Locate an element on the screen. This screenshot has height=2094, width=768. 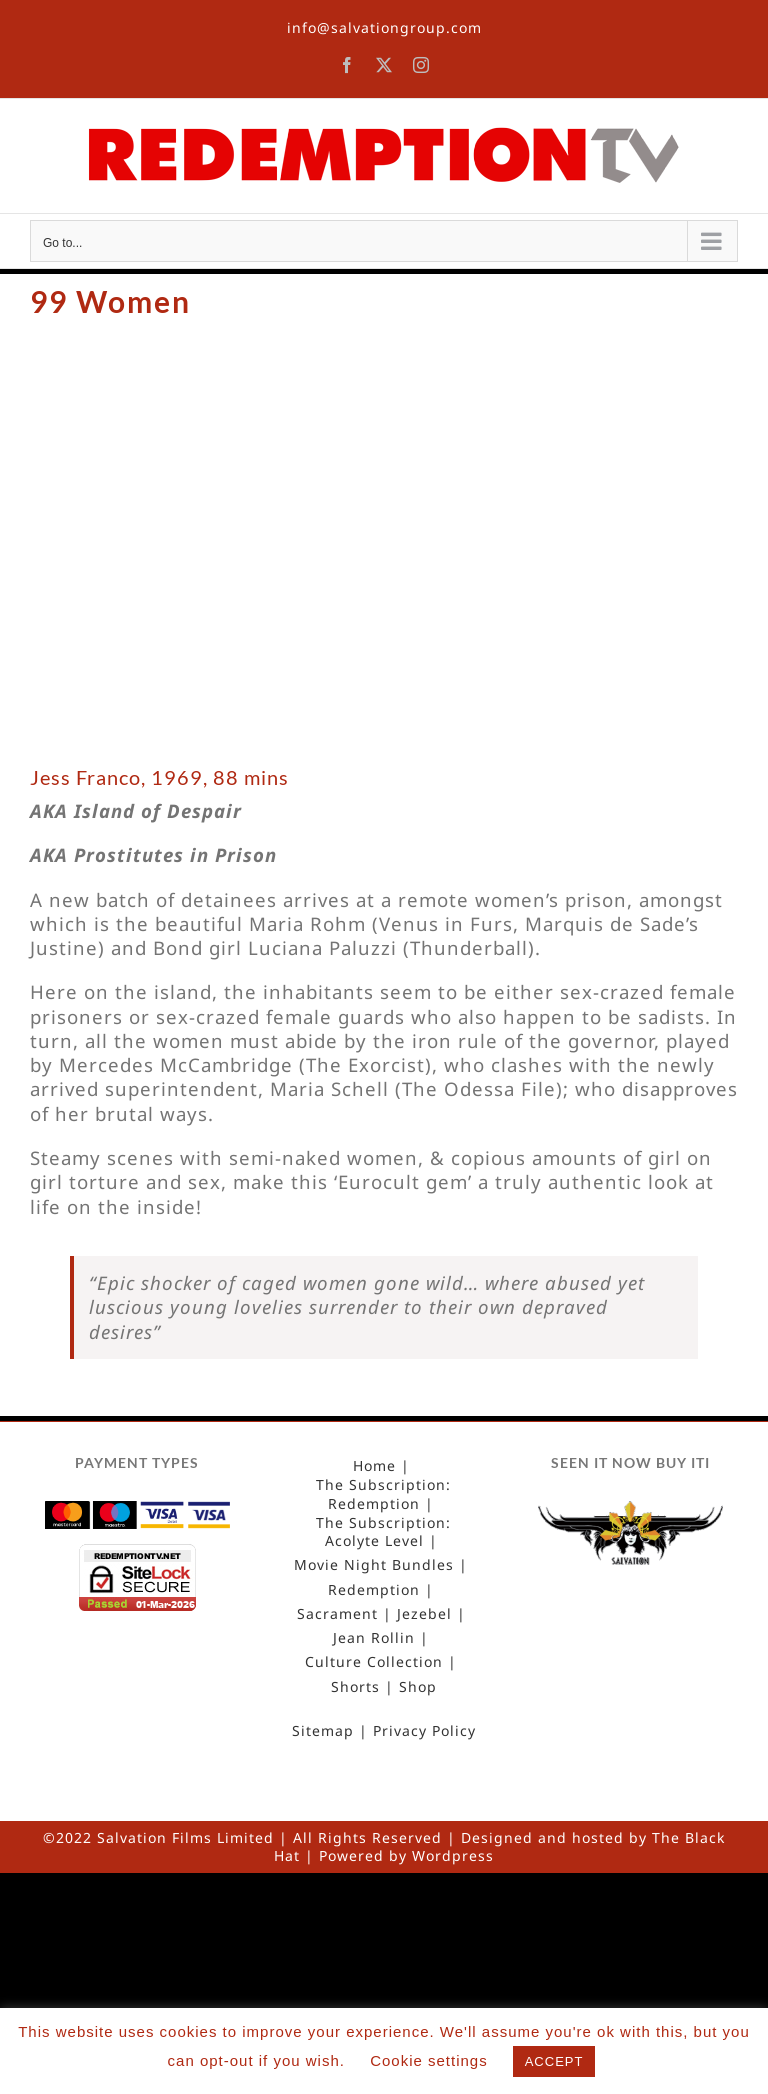
Cookie settings [button] is located at coordinates (429, 2060).